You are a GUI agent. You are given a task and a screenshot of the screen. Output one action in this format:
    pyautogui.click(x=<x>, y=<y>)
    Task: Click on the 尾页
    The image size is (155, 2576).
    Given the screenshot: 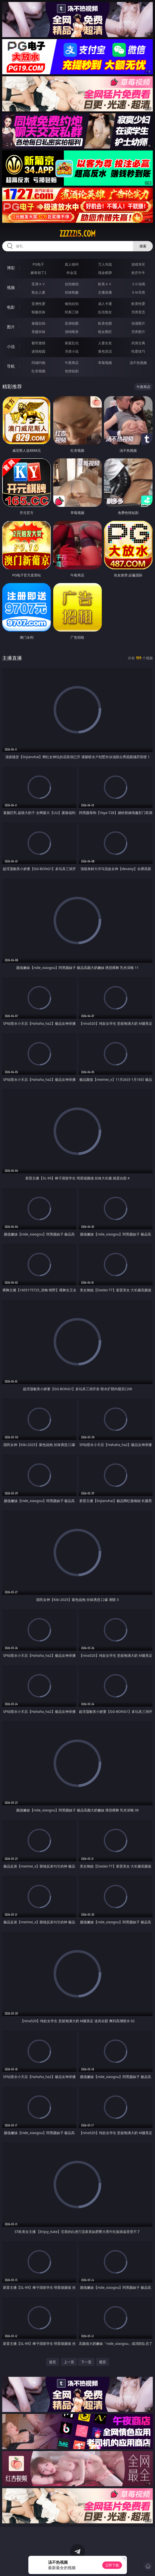 What is the action you would take?
    pyautogui.click(x=102, y=2362)
    